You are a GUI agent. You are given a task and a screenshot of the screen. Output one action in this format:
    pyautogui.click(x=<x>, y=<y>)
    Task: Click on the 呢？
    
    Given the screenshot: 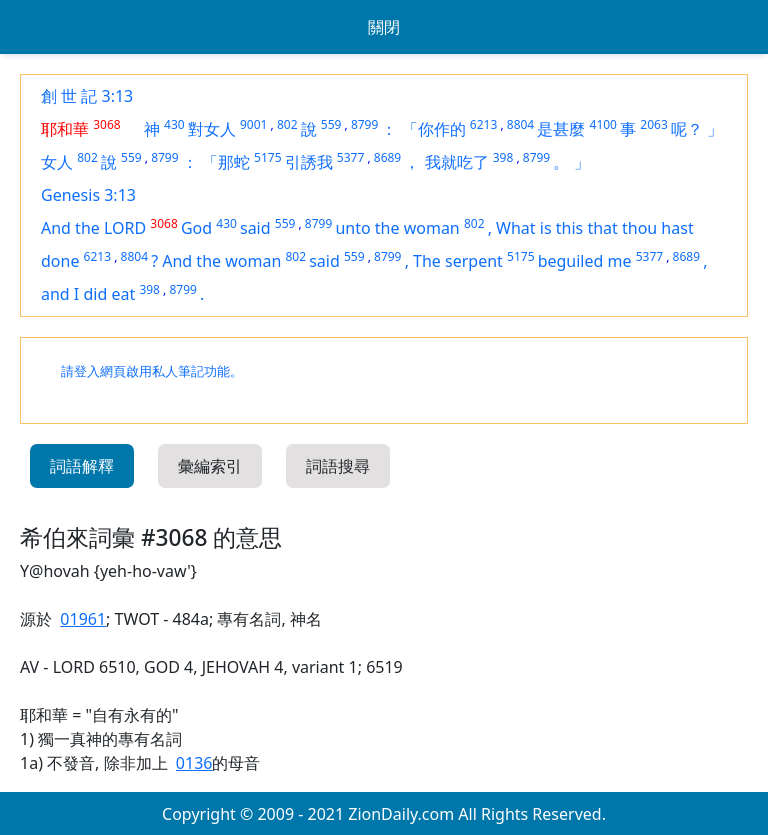 What is the action you would take?
    pyautogui.click(x=687, y=129)
    